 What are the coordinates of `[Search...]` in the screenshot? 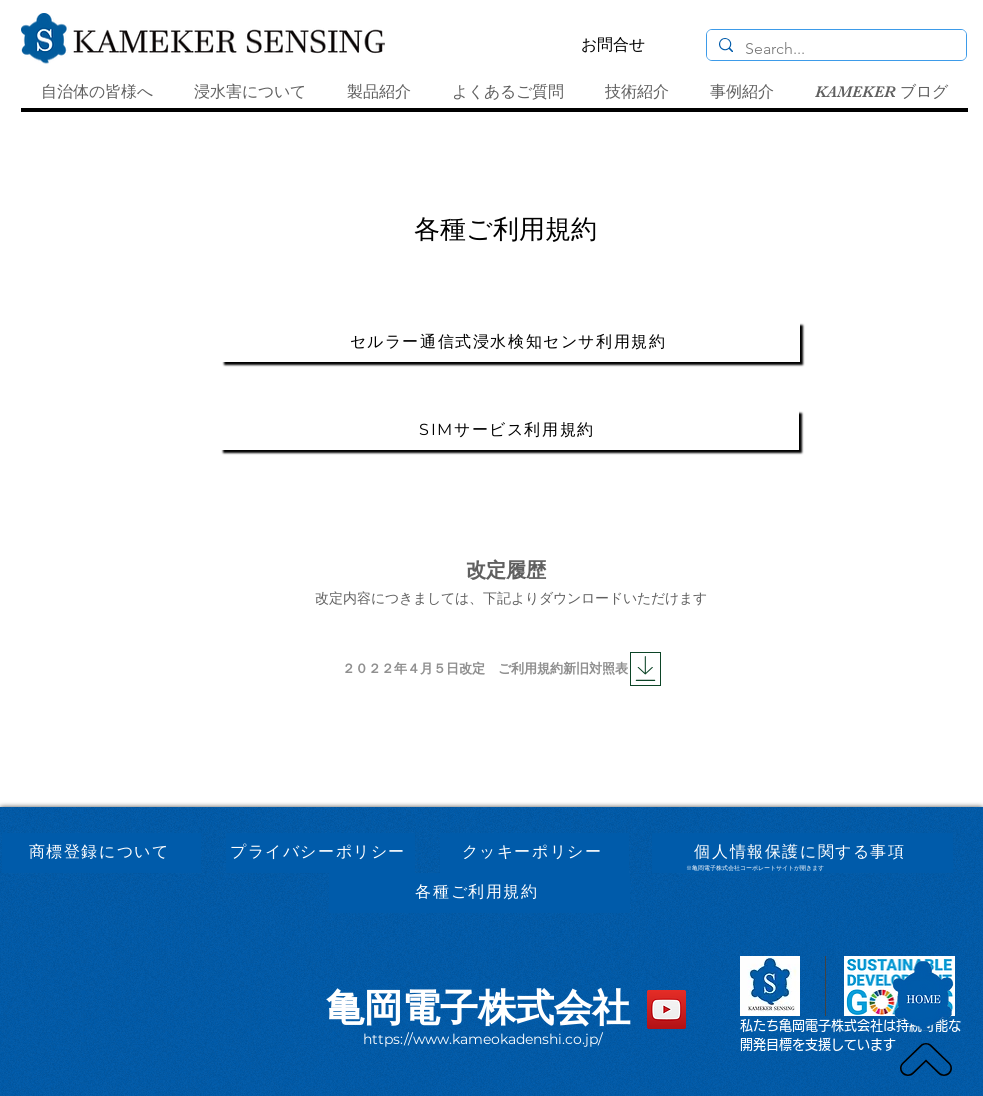 It's located at (834, 49).